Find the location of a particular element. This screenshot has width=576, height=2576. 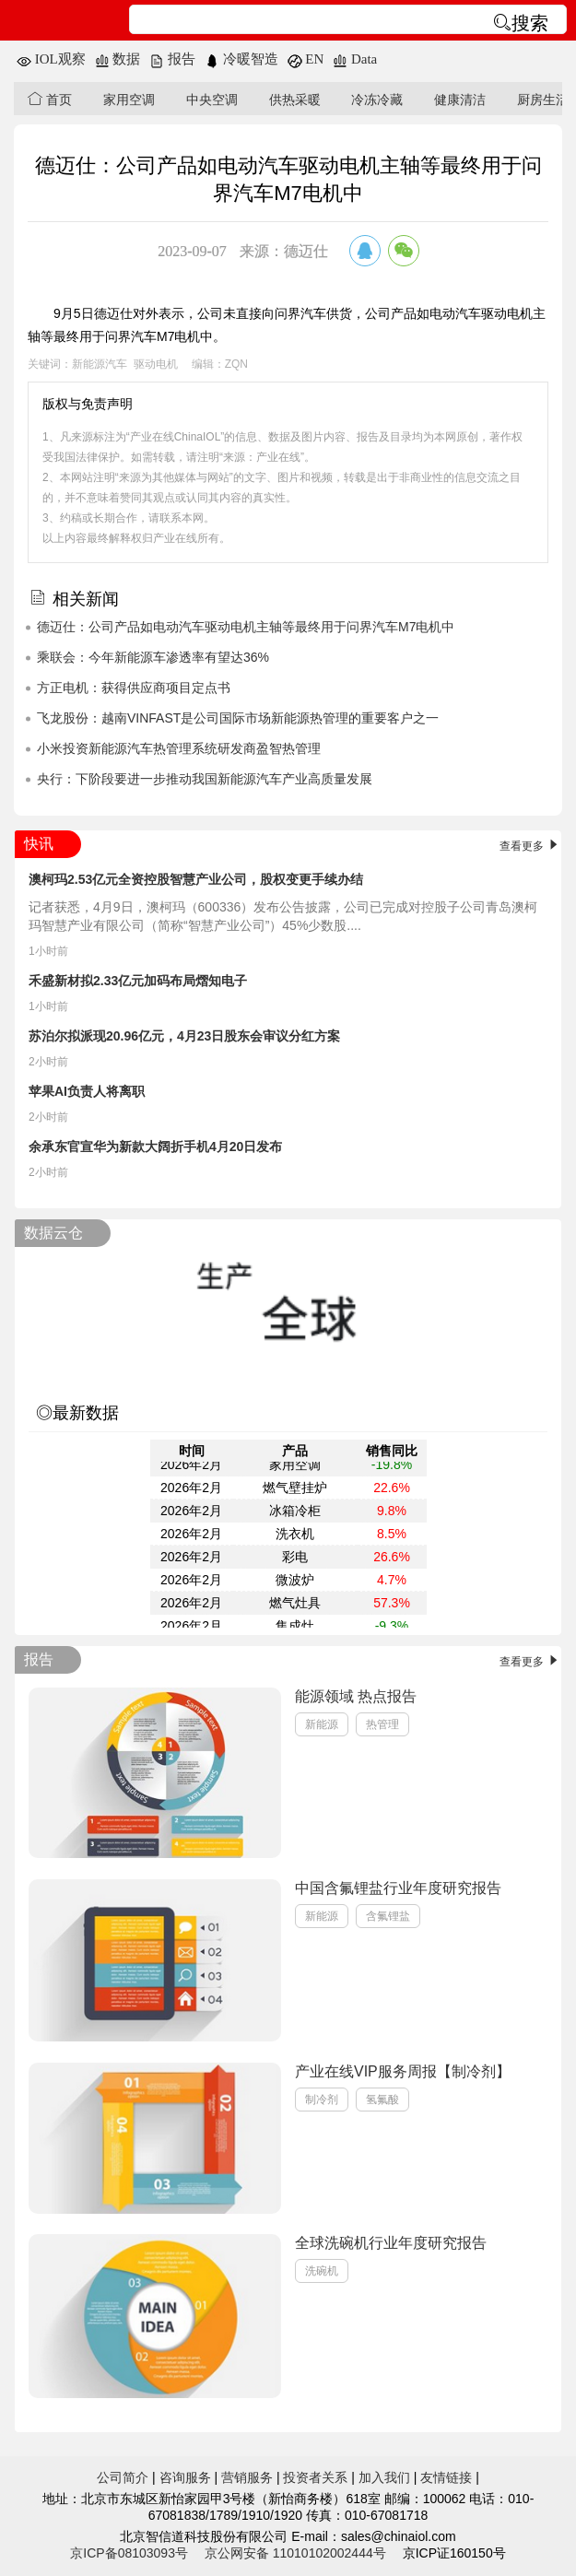

投资者关系 is located at coordinates (315, 2477).